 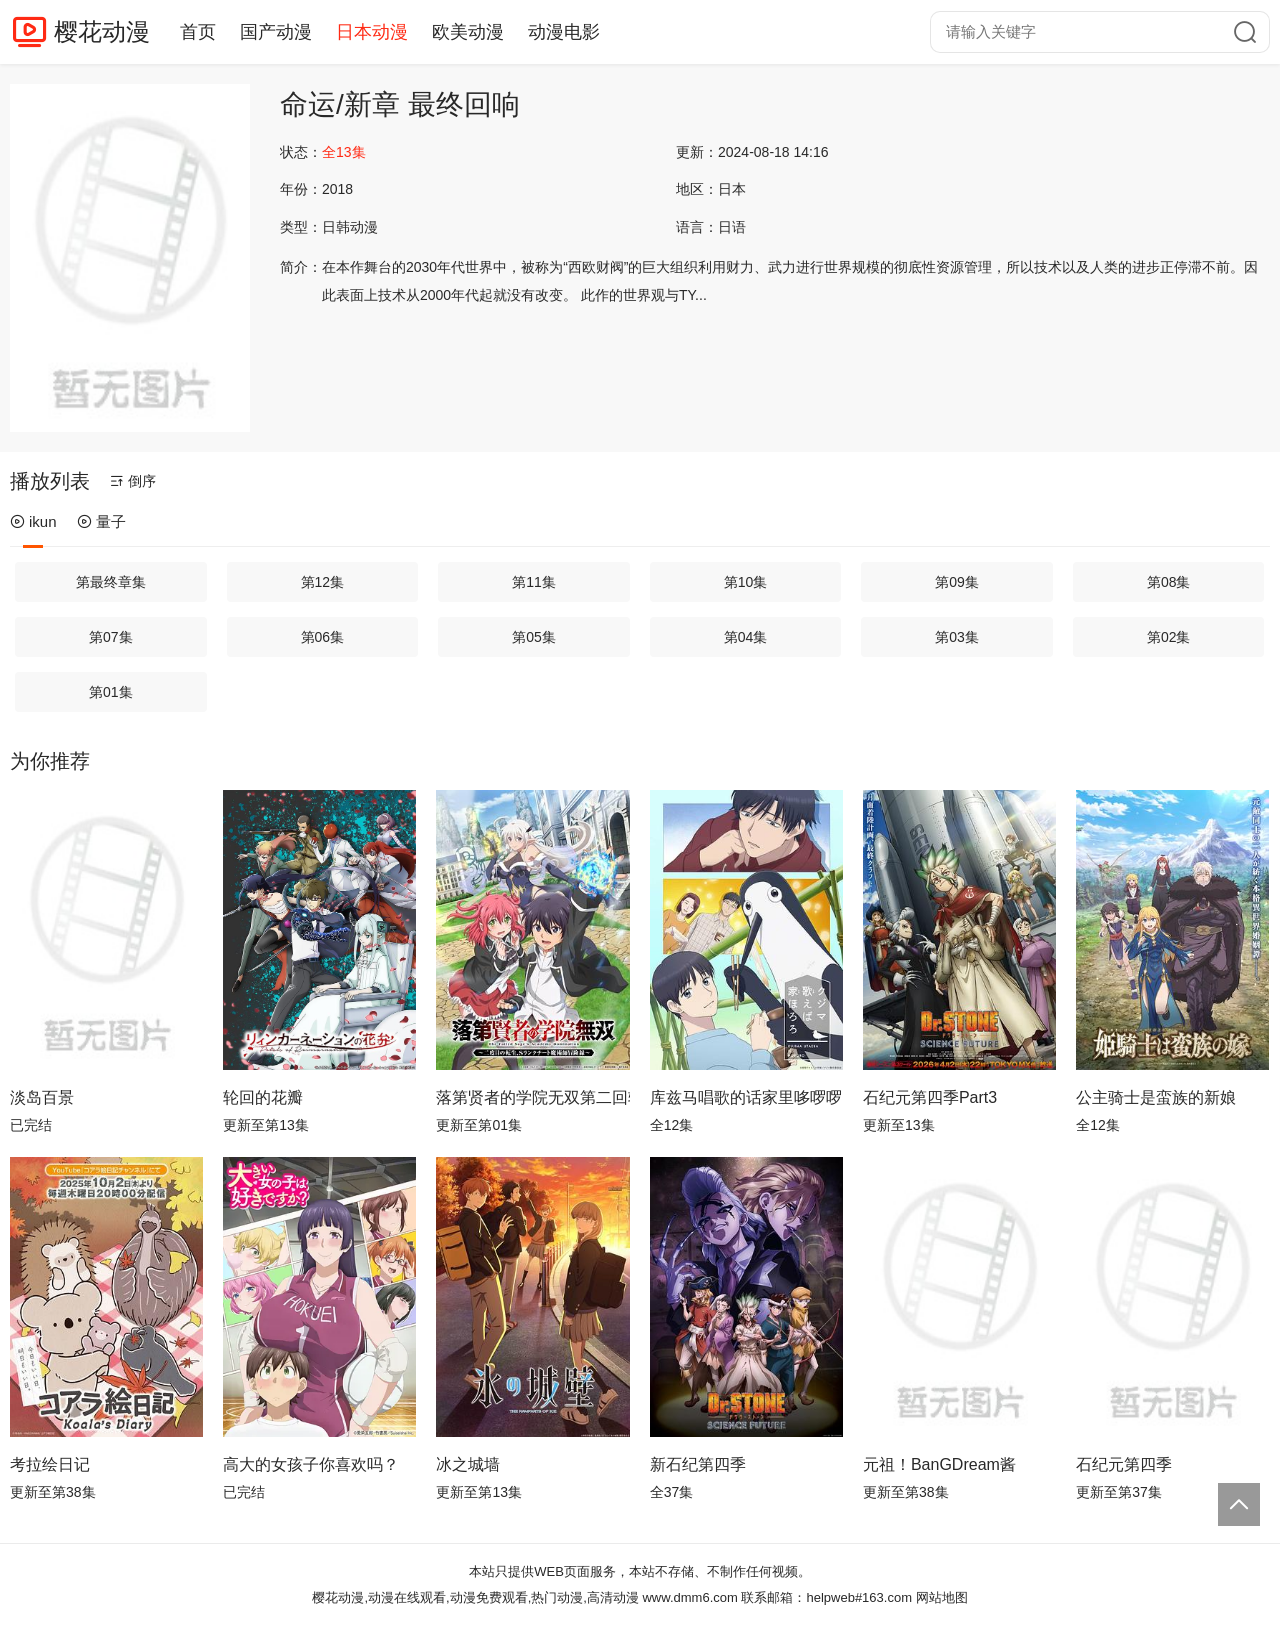 What do you see at coordinates (746, 582) in the screenshot?
I see `第10集` at bounding box center [746, 582].